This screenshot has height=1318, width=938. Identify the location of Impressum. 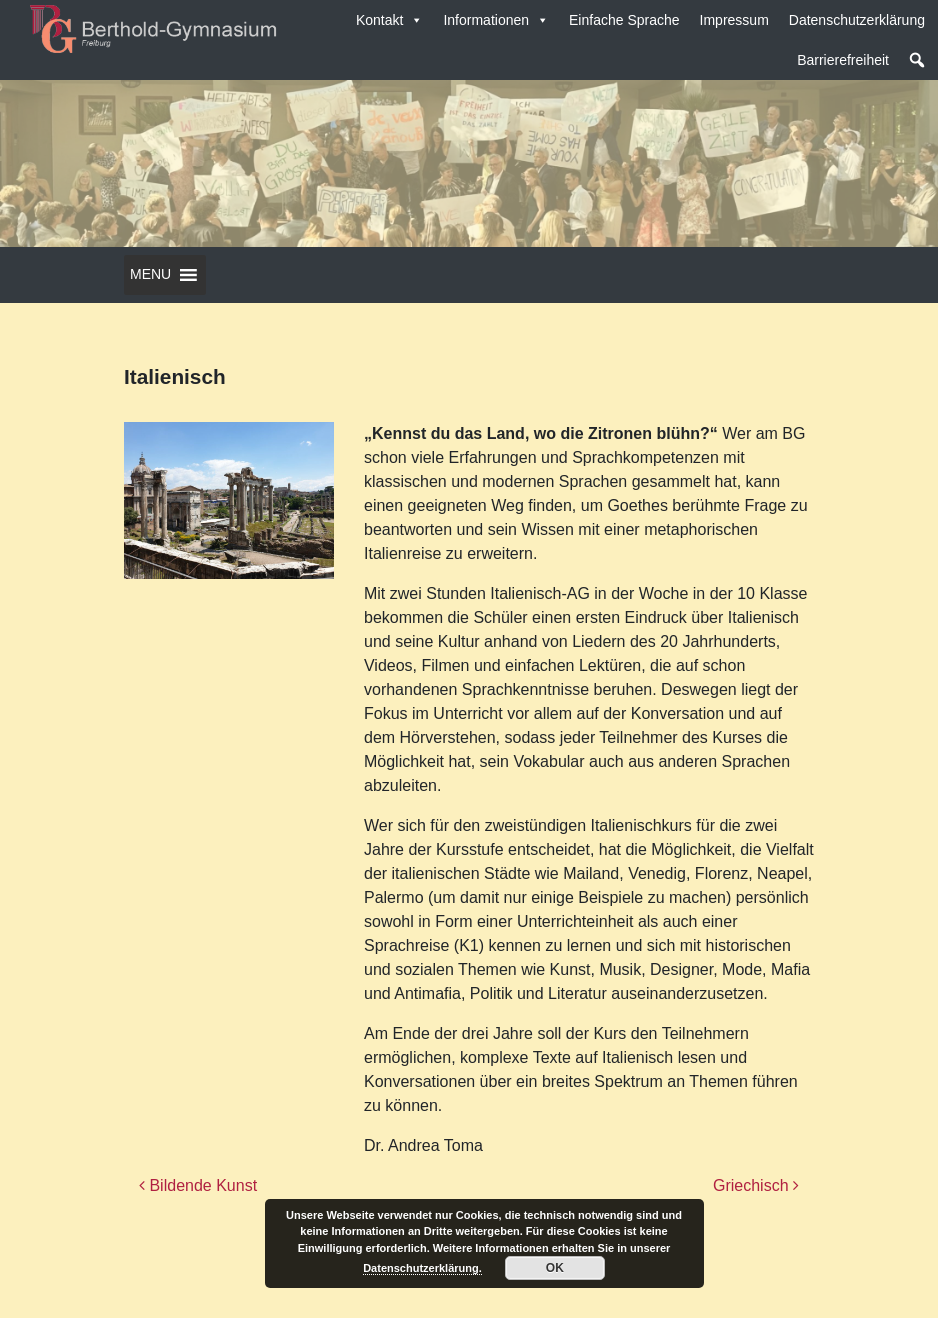
(734, 20).